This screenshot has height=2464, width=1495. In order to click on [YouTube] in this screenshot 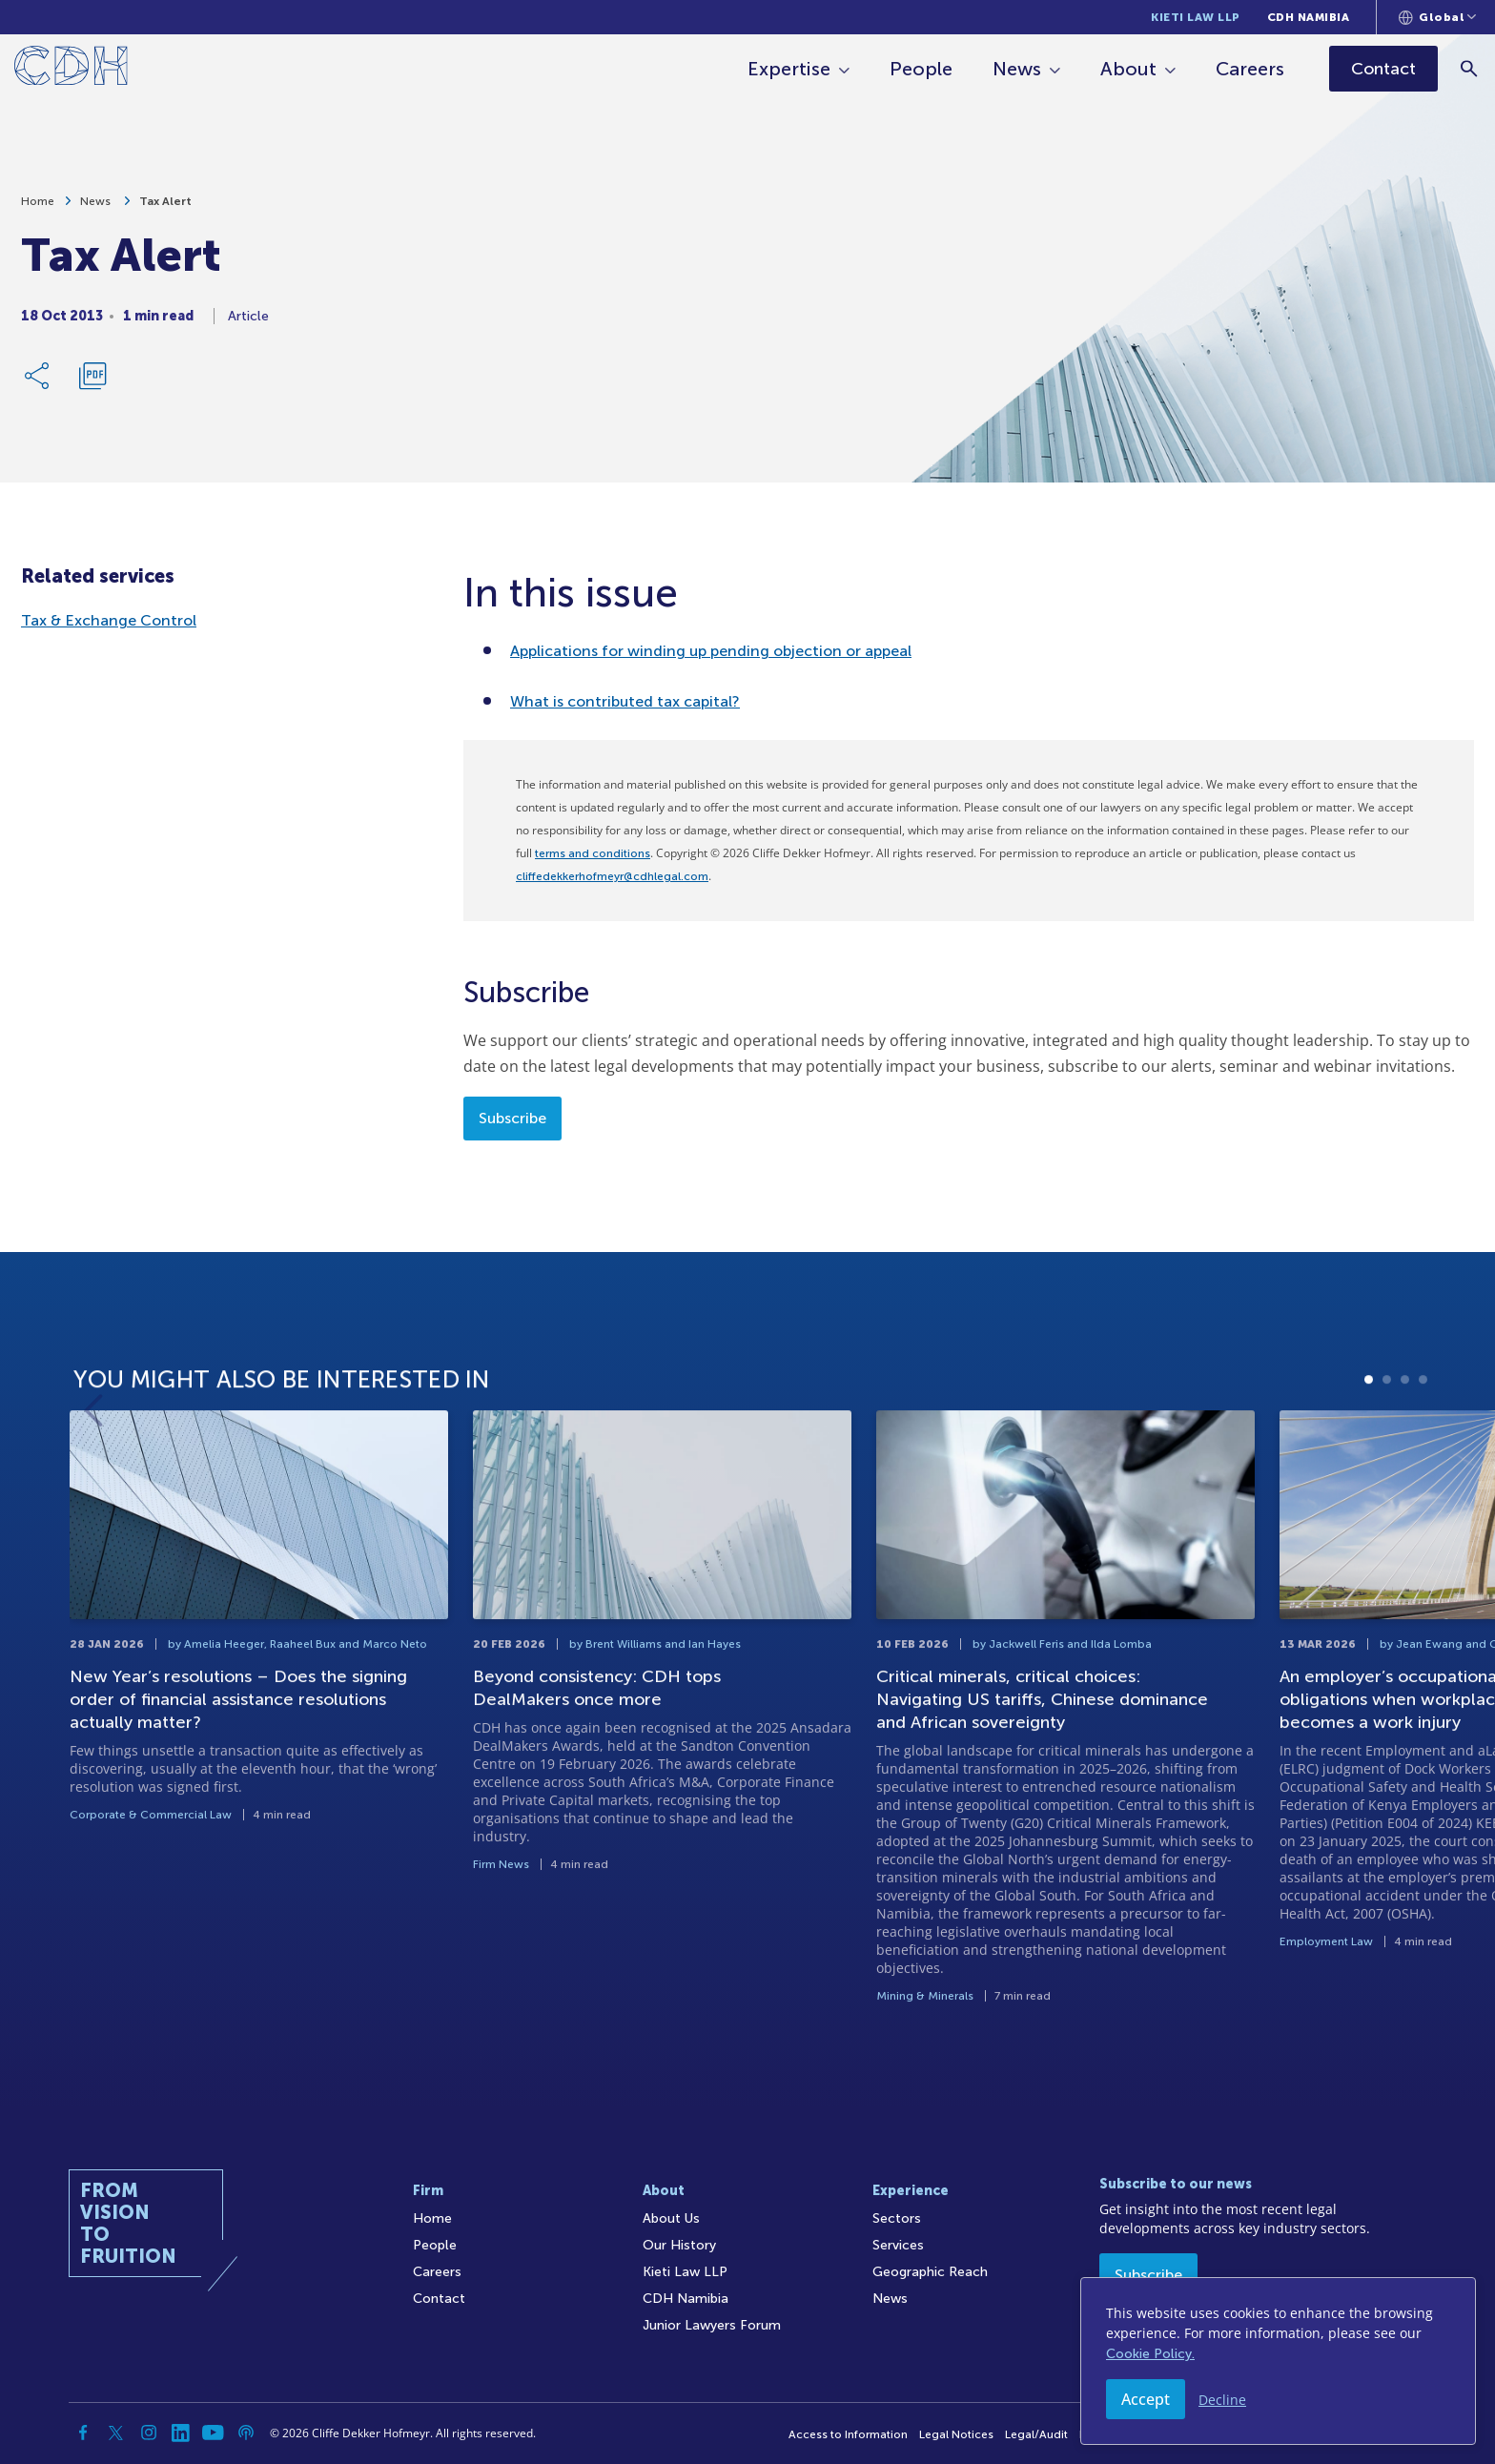, I will do `click(213, 2432)`.